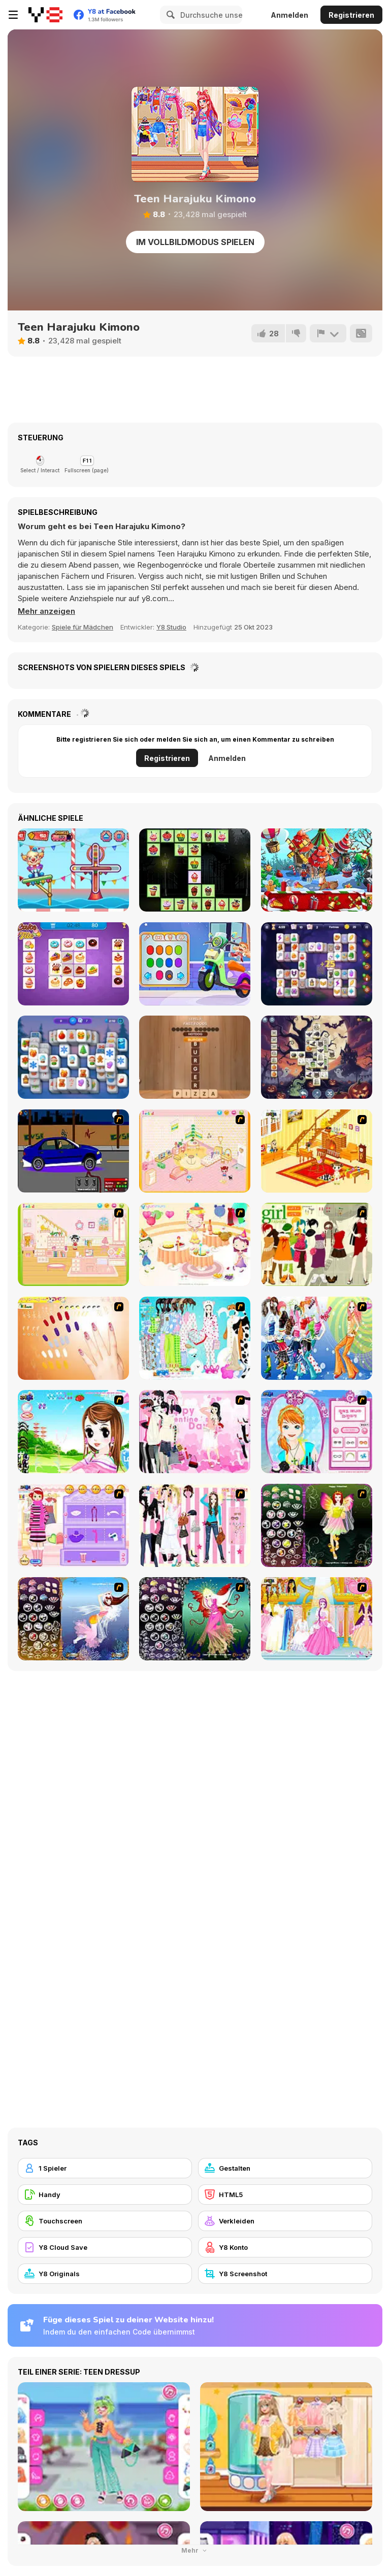 The image size is (390, 2576). Describe the element at coordinates (194, 963) in the screenshot. I see `[Decor: My Scooter]` at that location.